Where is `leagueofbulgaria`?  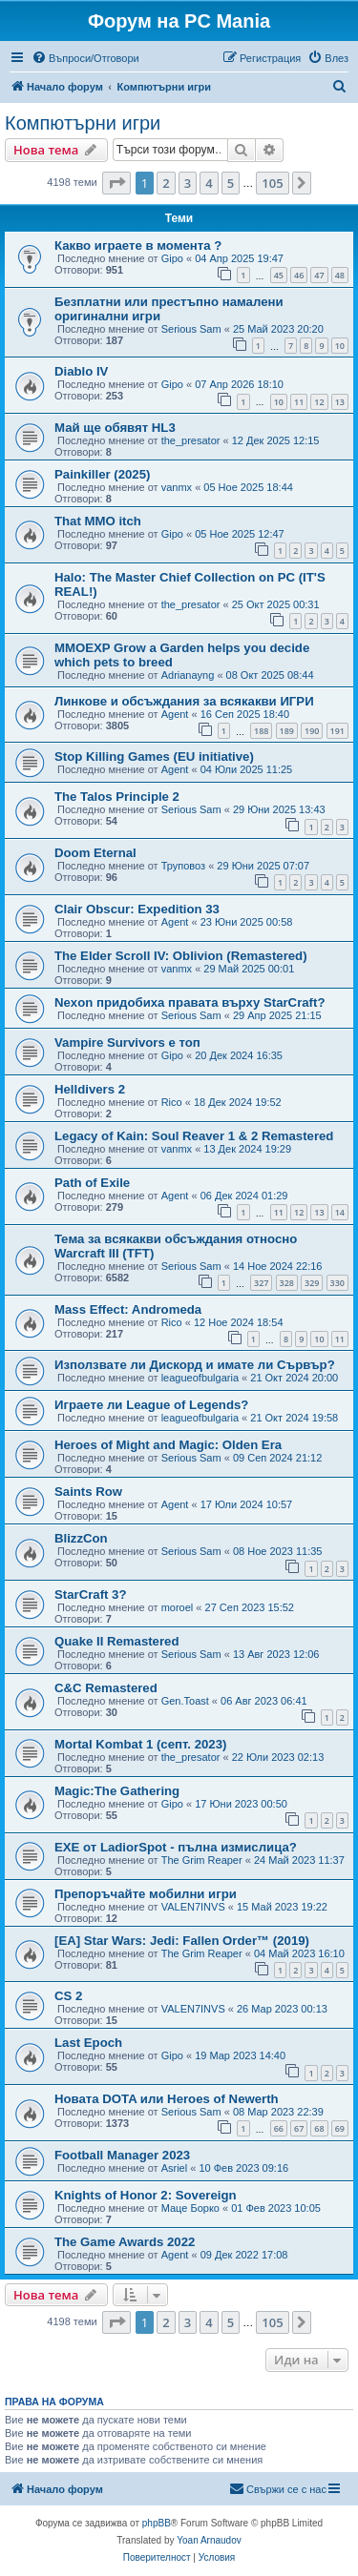 leagueofbulgaria is located at coordinates (200, 1377).